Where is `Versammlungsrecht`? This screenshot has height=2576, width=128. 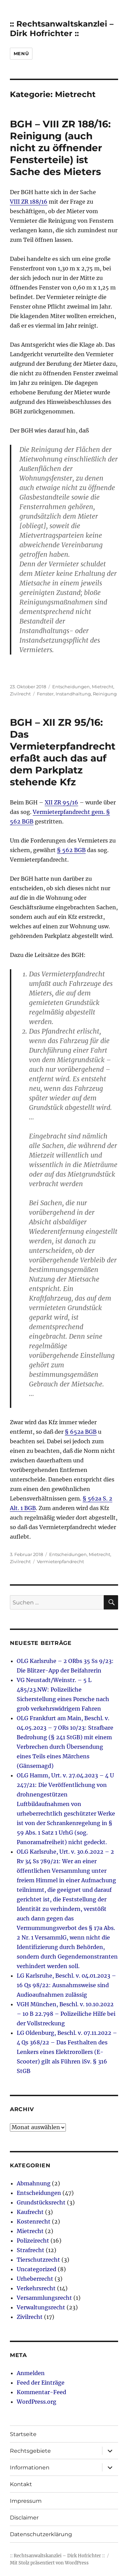 Versammlungsrecht is located at coordinates (44, 2297).